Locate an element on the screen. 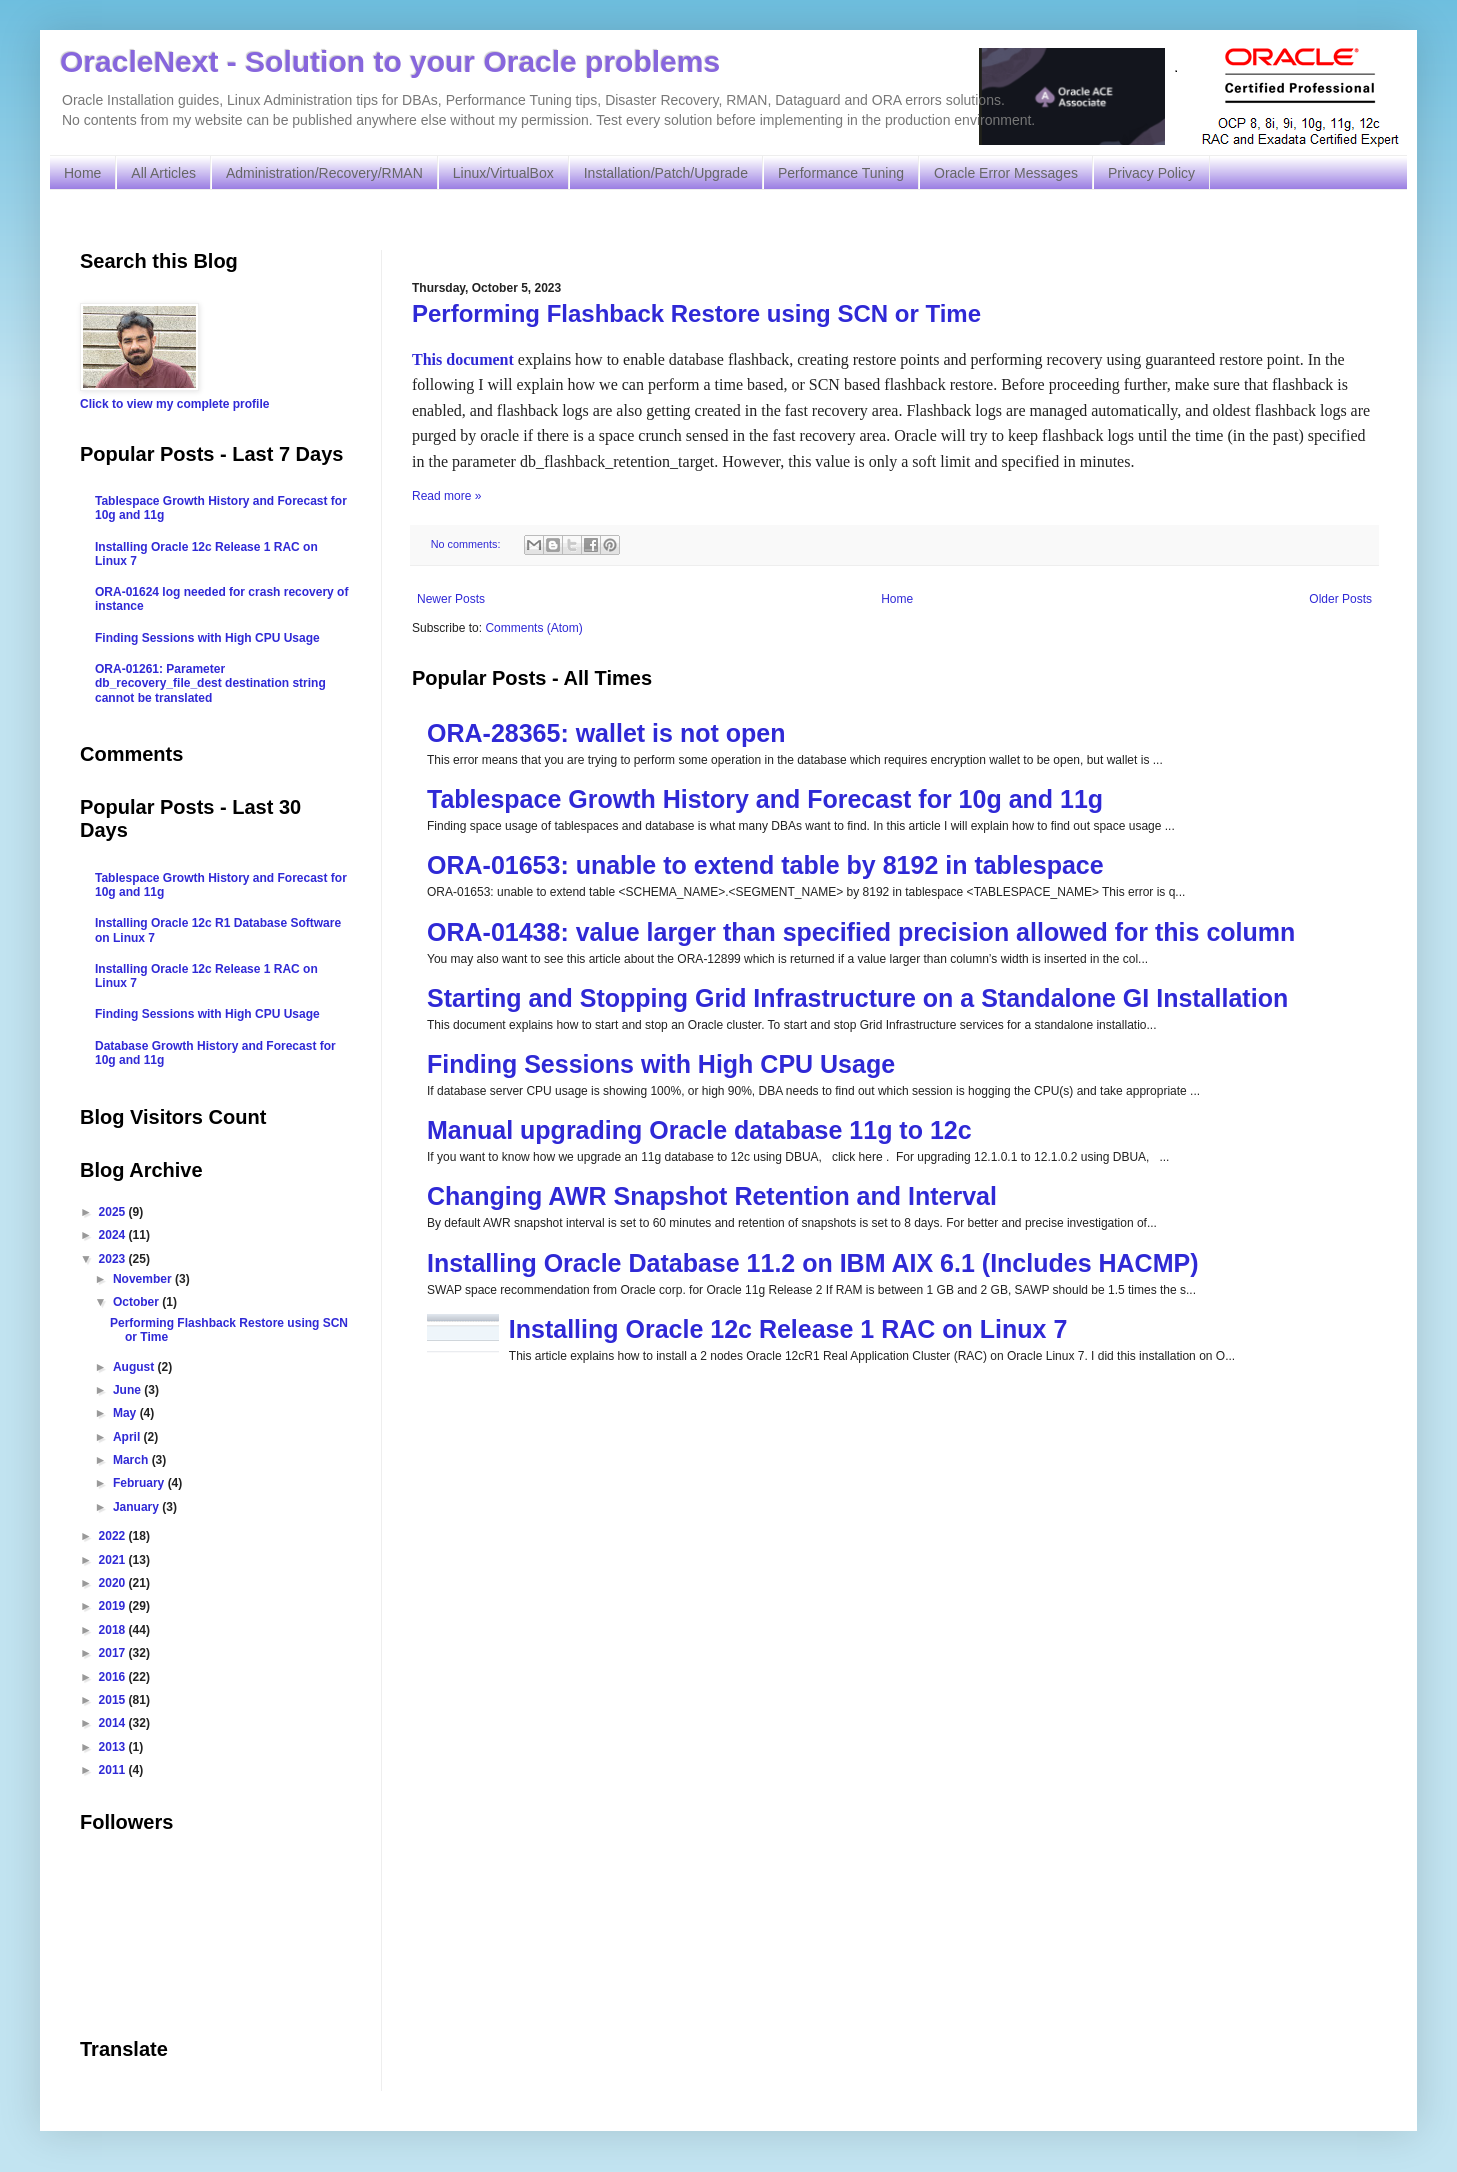 This screenshot has width=1457, height=2172. Home is located at coordinates (82, 173).